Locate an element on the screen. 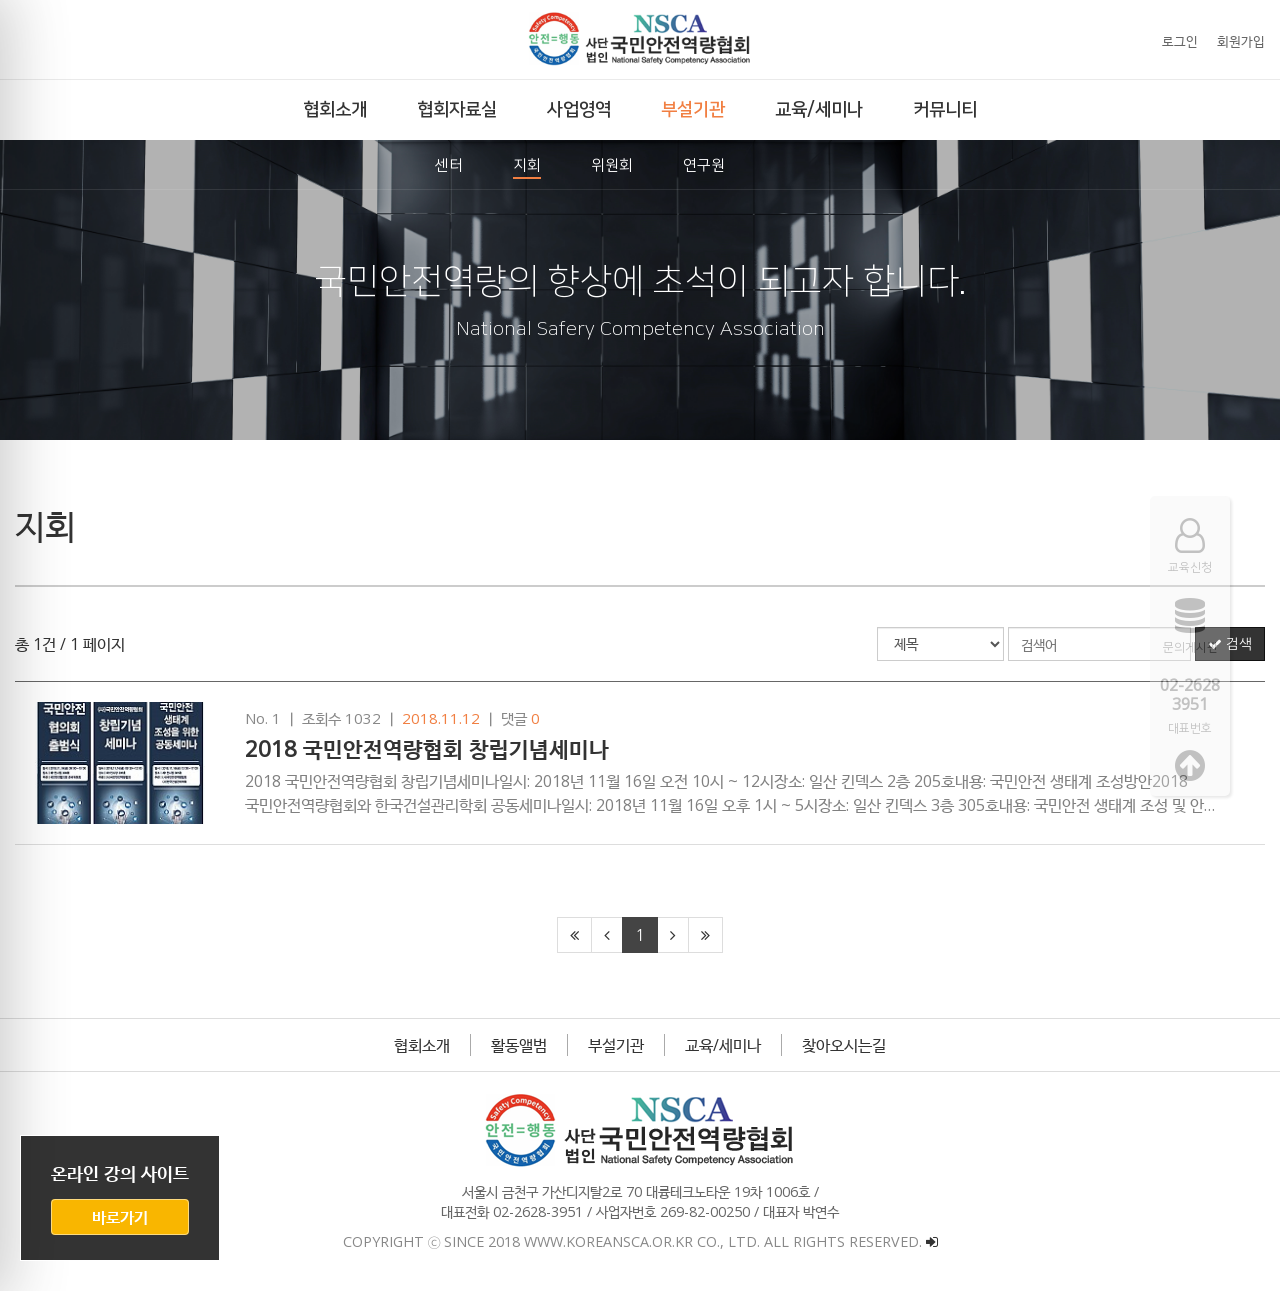 This screenshot has width=1280, height=1291. 활동앨범 is located at coordinates (519, 1045).